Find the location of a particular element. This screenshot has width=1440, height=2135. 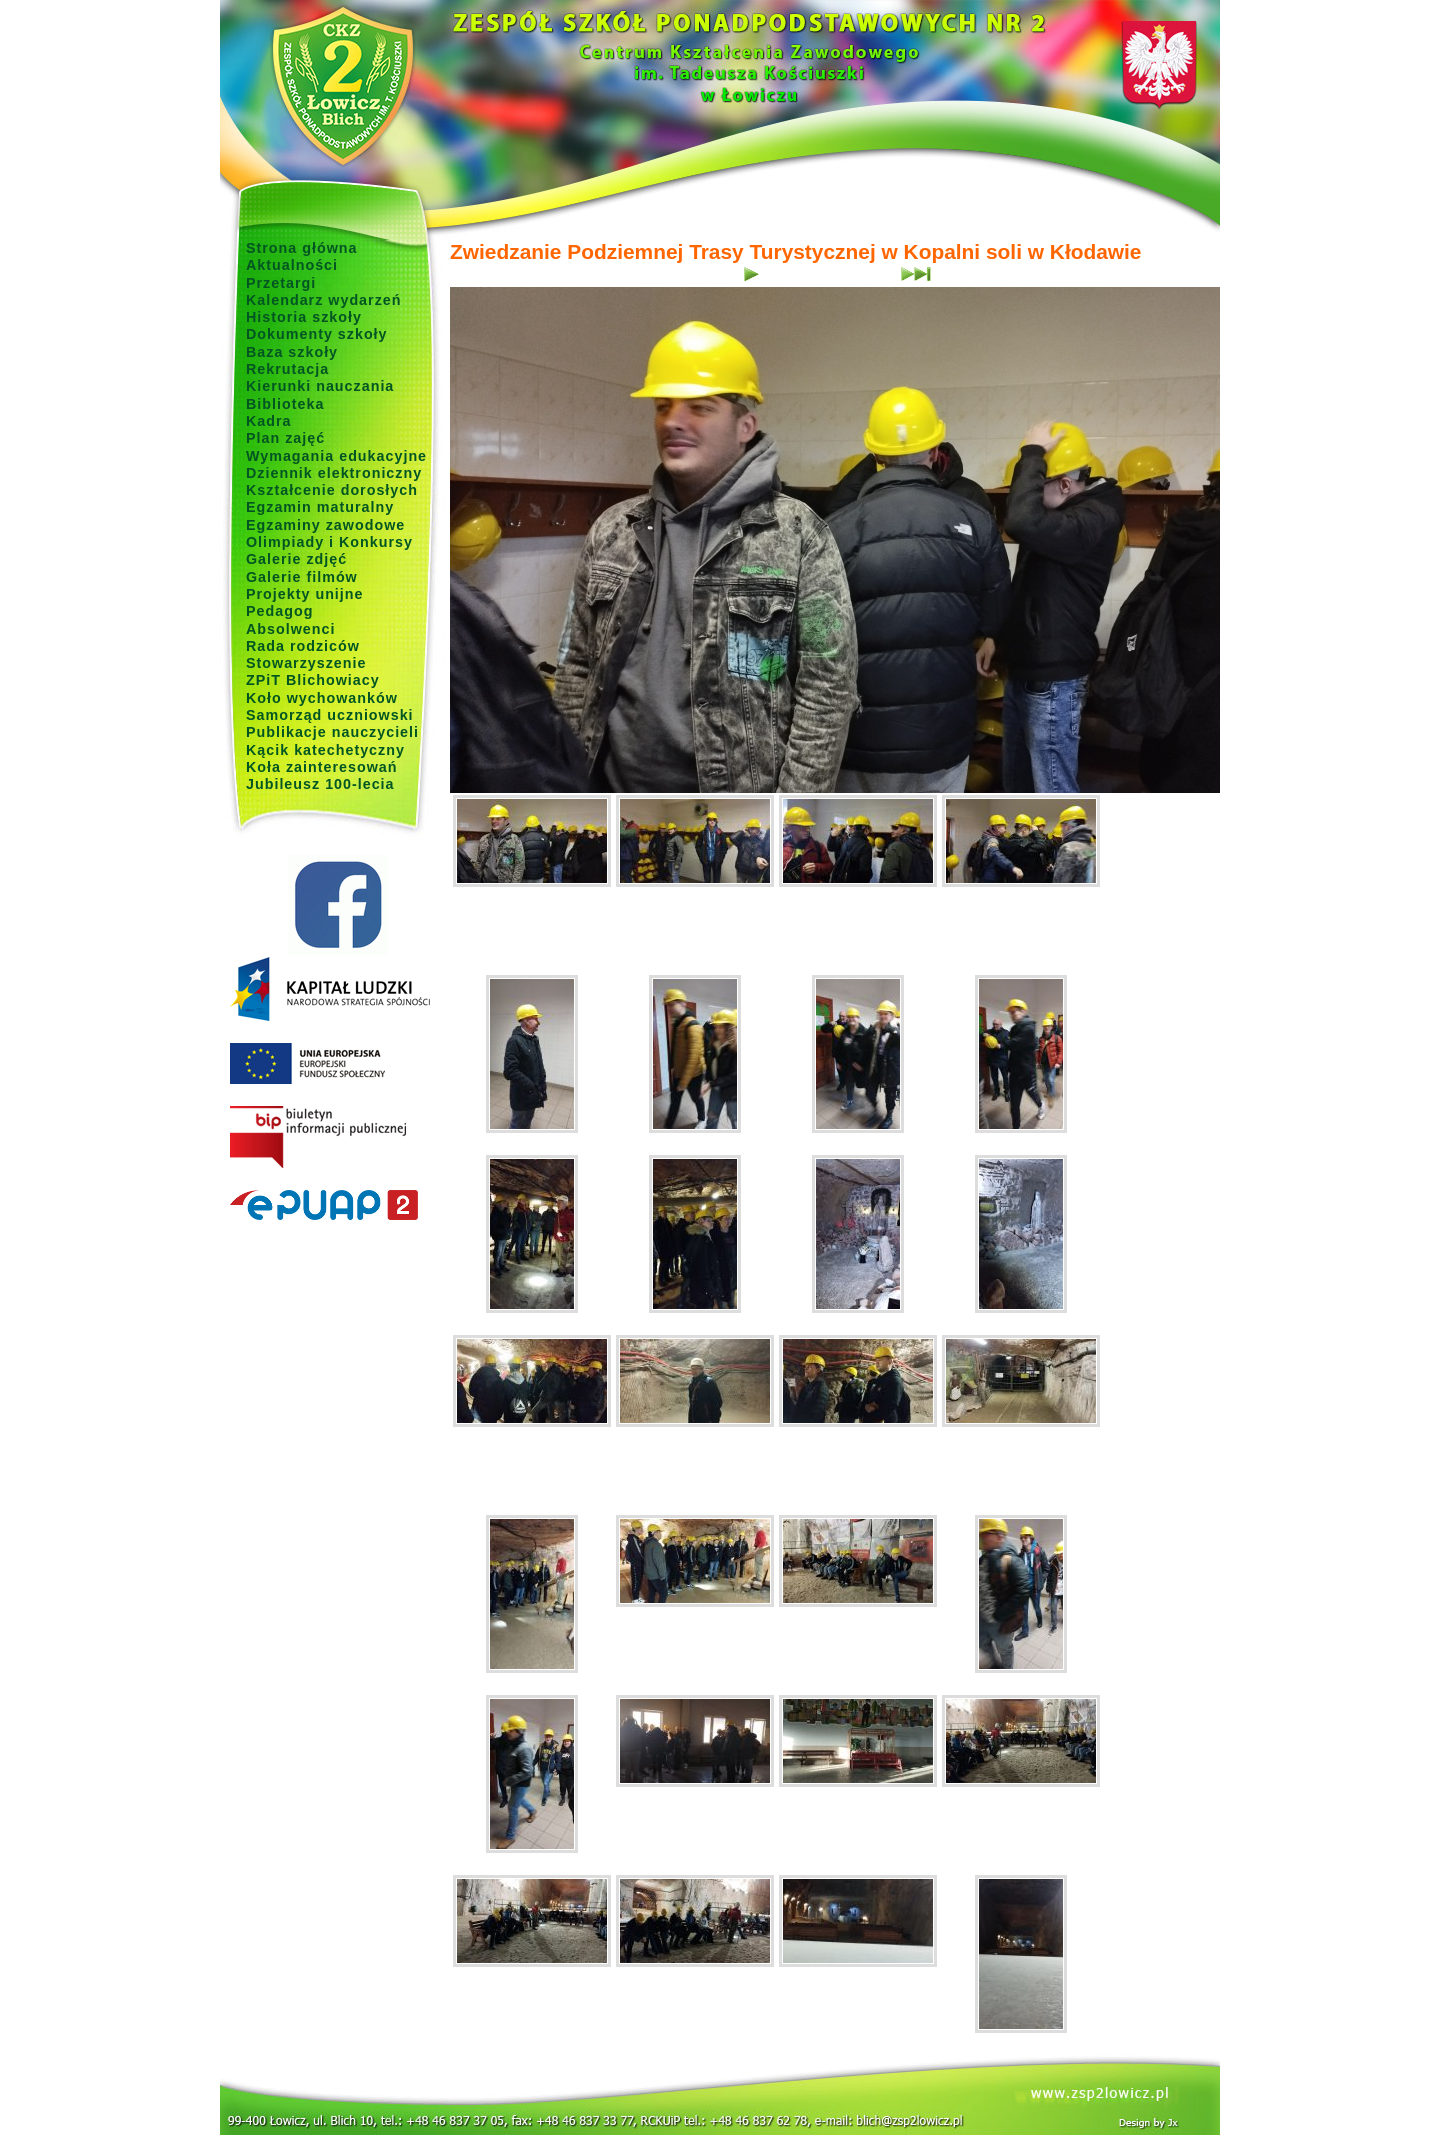

Przetargi is located at coordinates (281, 283).